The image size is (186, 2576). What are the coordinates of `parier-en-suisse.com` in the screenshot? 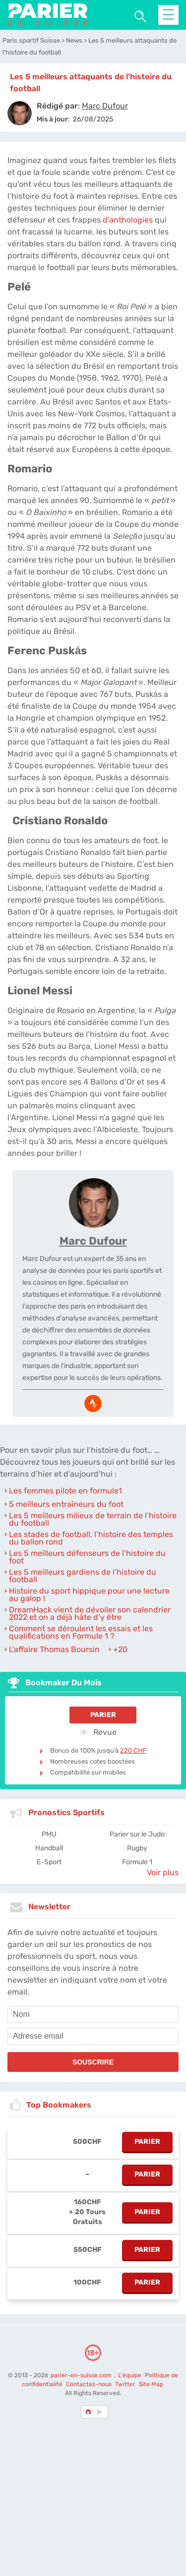 It's located at (82, 2375).